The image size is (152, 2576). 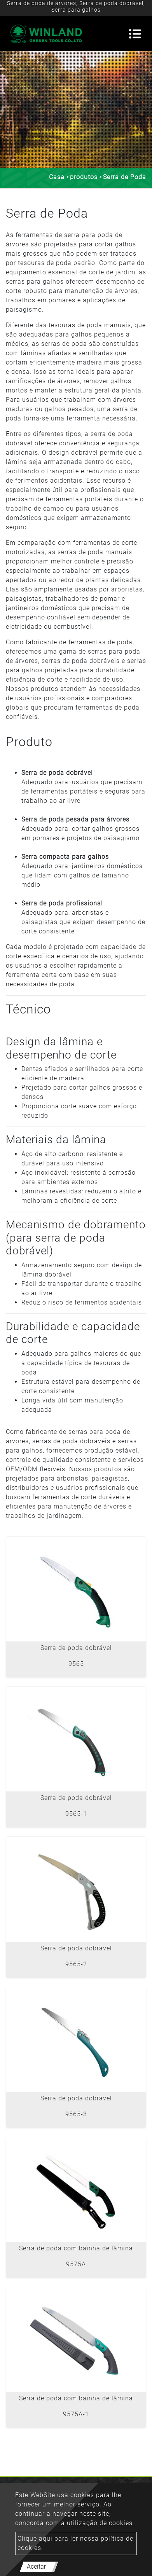 What do you see at coordinates (36, 2566) in the screenshot?
I see `Aceitar` at bounding box center [36, 2566].